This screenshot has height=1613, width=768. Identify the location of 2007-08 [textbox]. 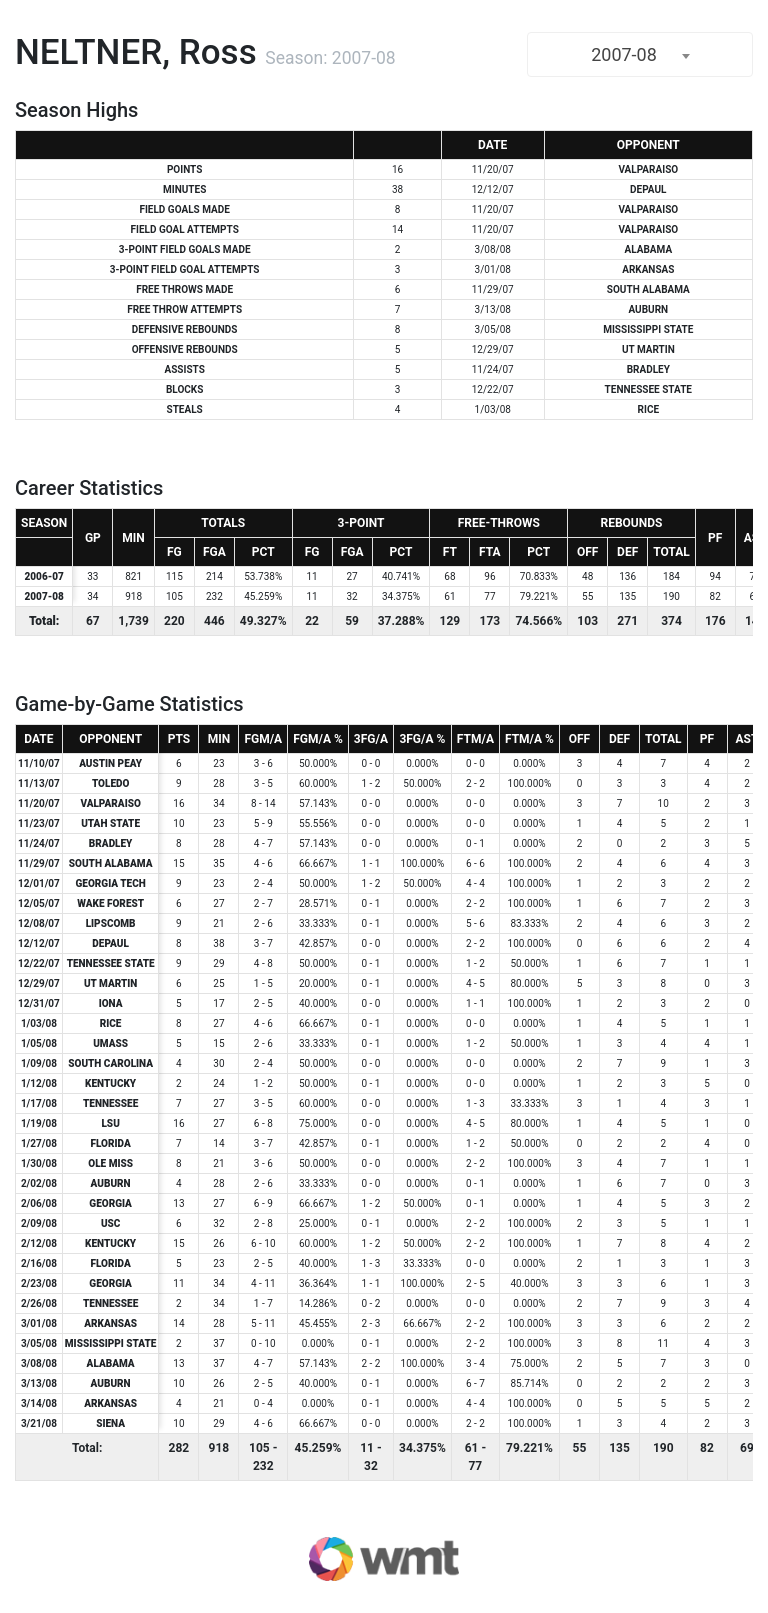
(624, 54).